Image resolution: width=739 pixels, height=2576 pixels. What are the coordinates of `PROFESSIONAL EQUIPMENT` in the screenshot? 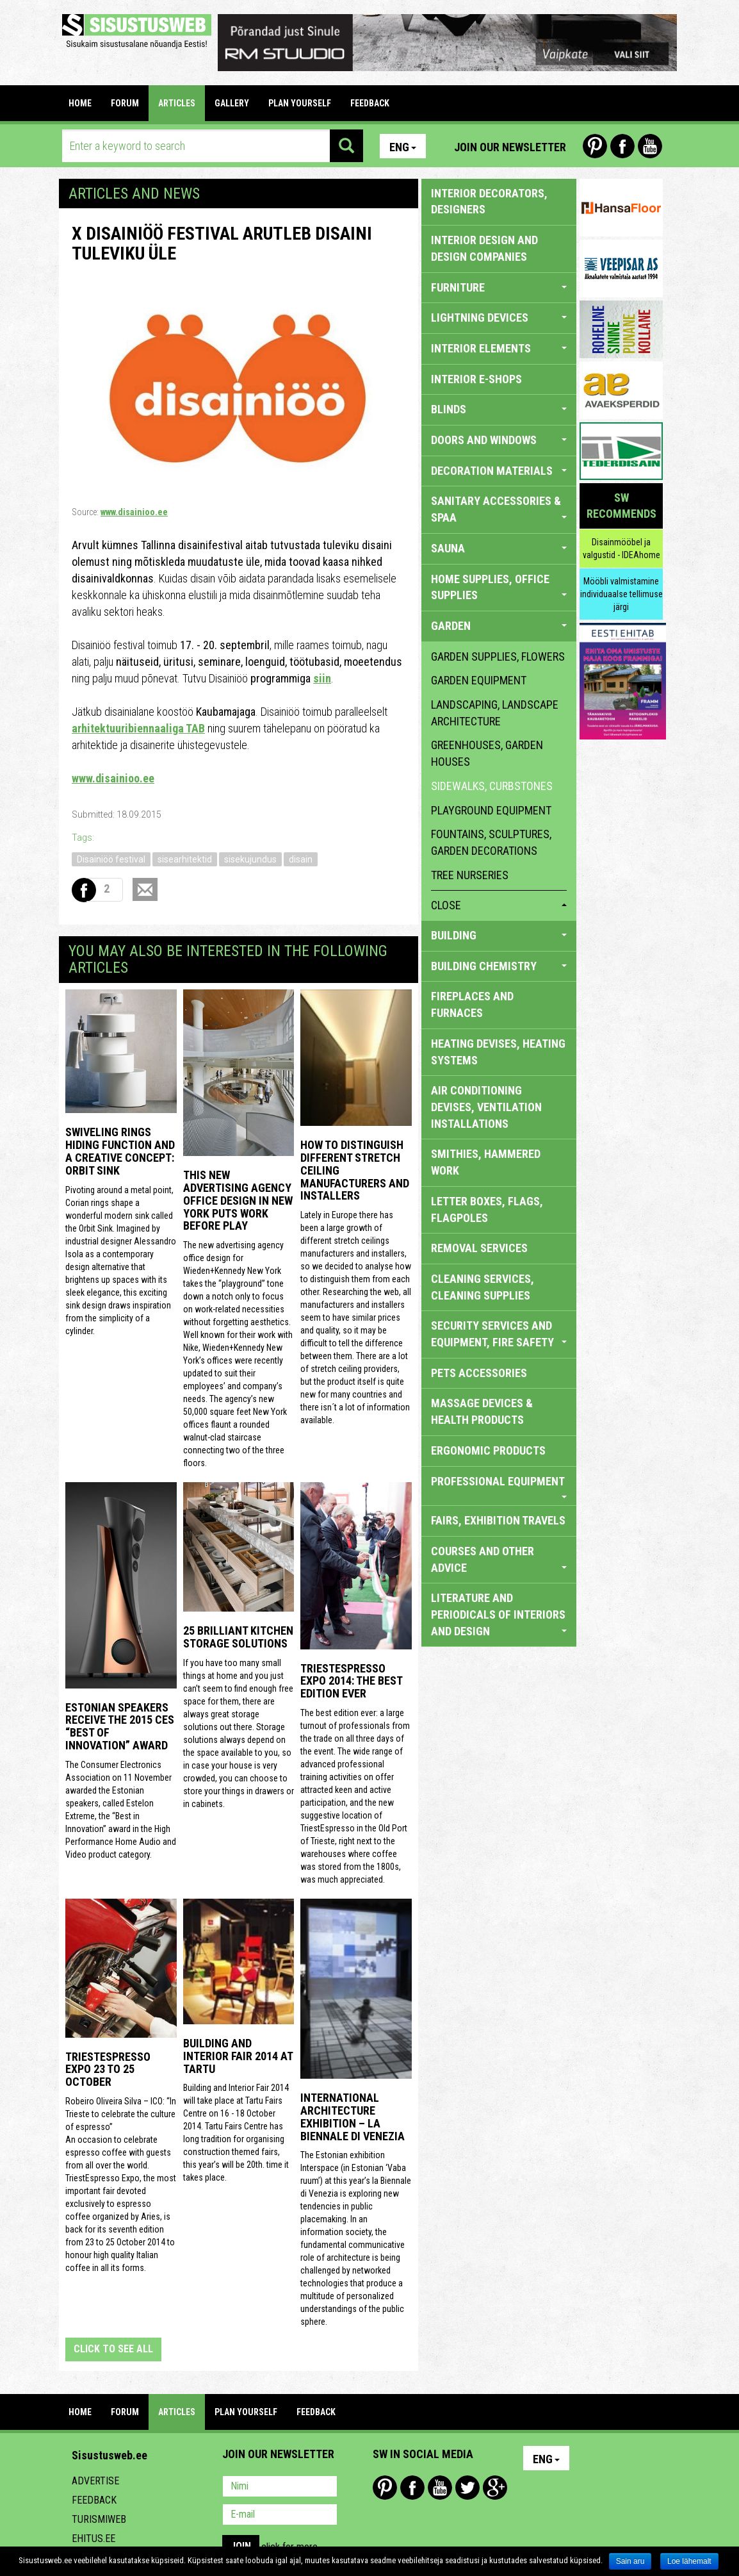 It's located at (499, 1486).